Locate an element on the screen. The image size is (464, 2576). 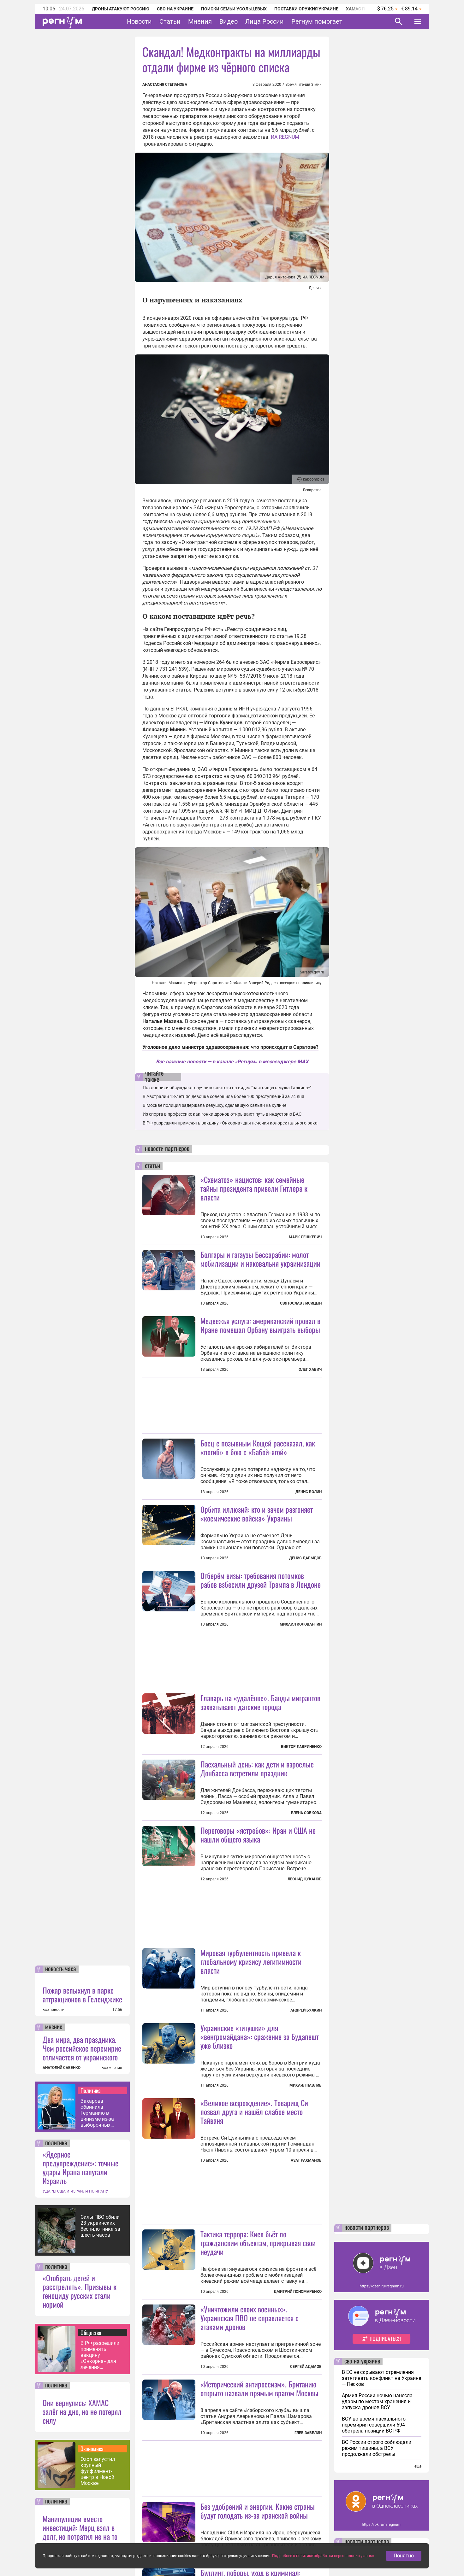
Болгары и гагаузы Бессарабии: молот мобилизации и наковальня украинизации is located at coordinates (260, 1259).